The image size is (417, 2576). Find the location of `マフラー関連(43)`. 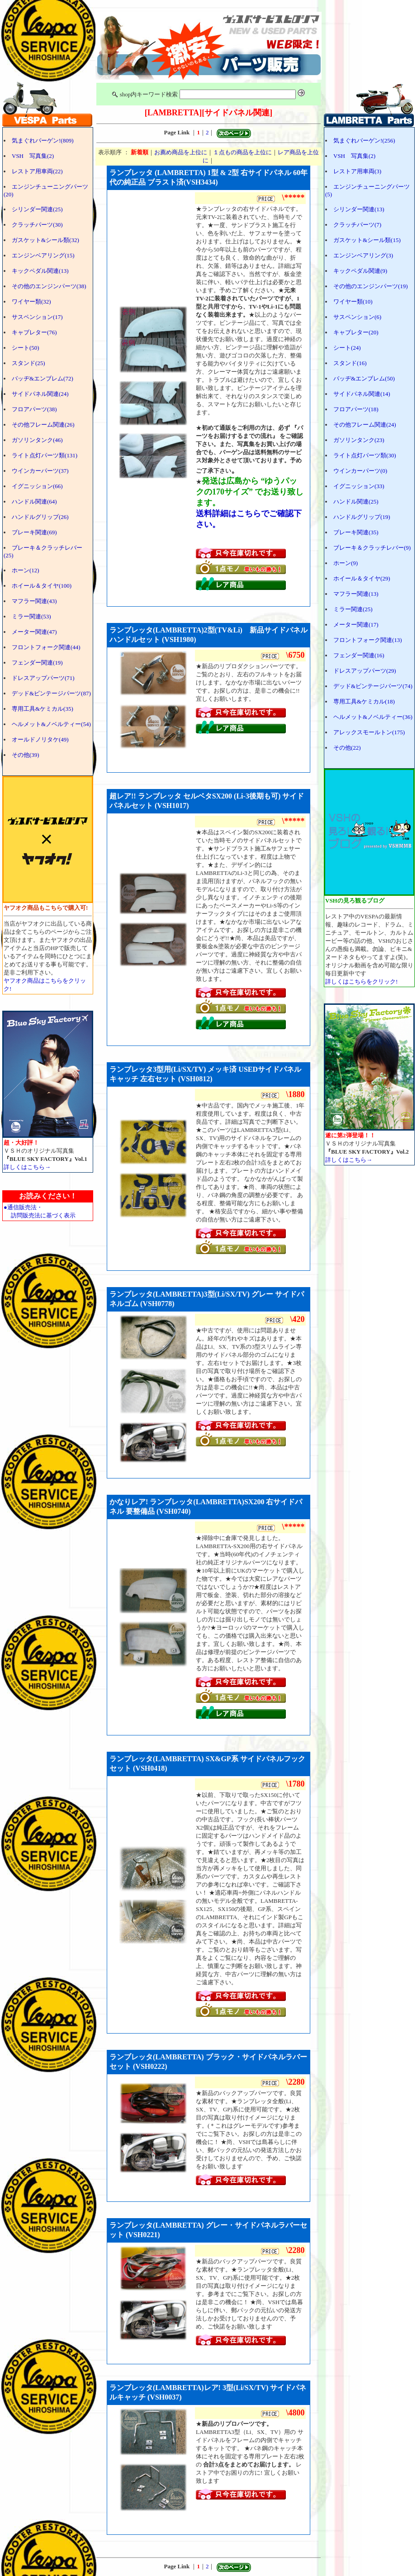

マフラー関連(43) is located at coordinates (34, 601).